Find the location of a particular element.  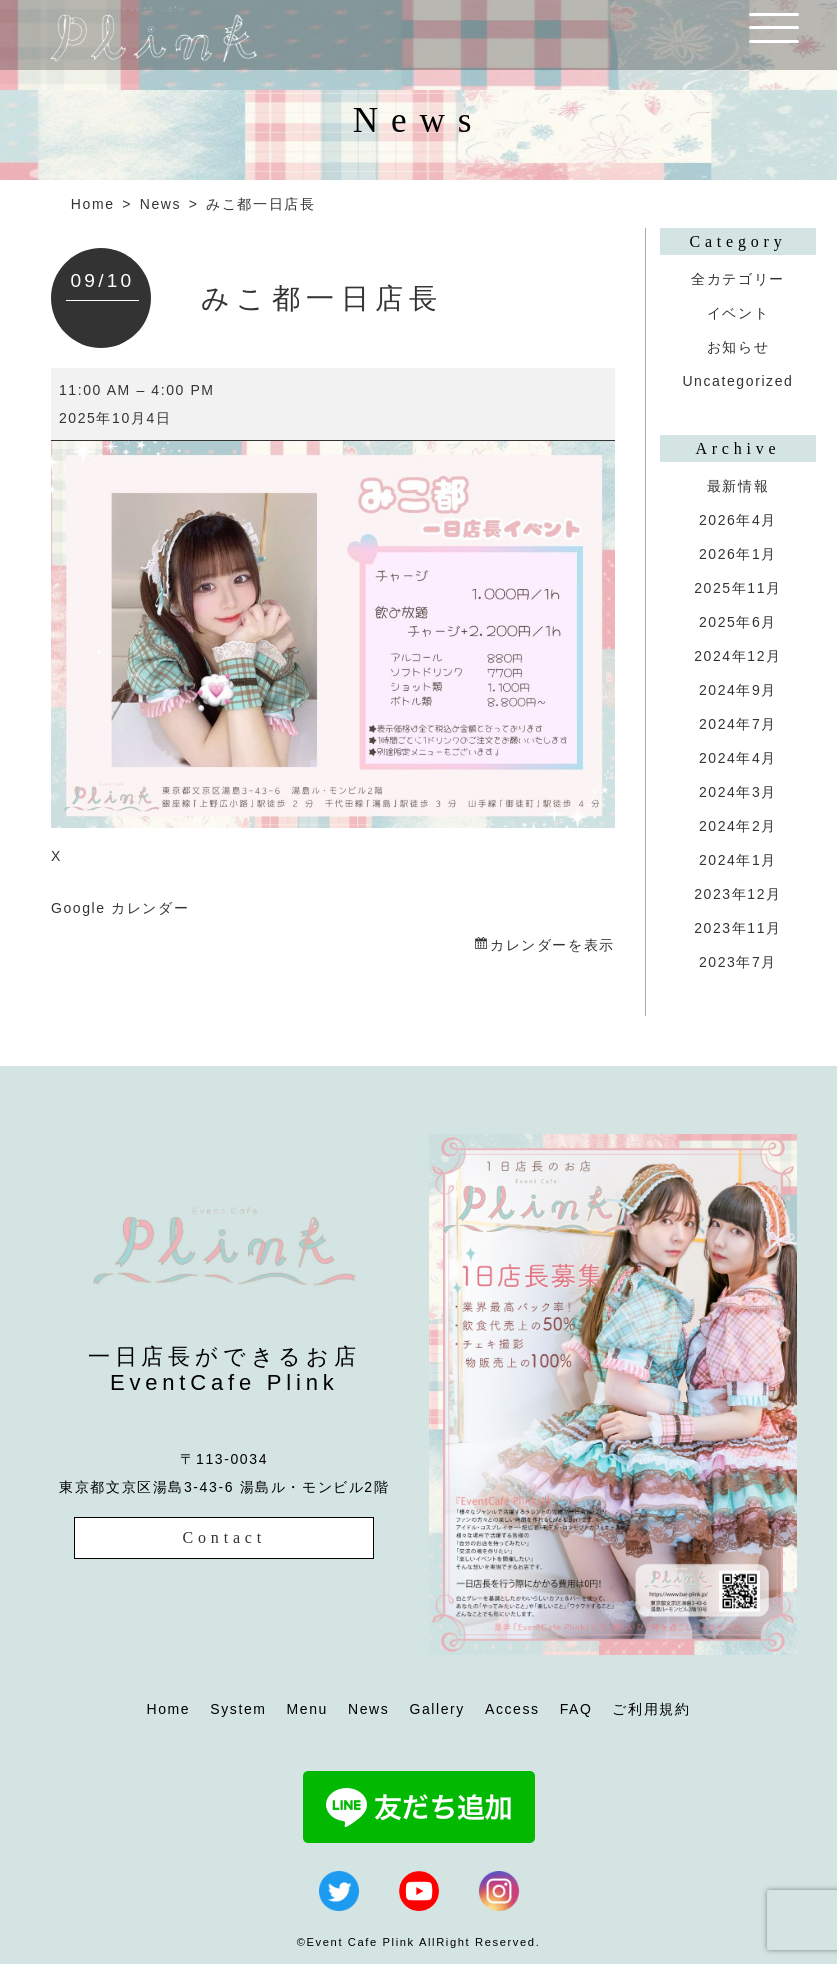

2023年11月 is located at coordinates (738, 928).